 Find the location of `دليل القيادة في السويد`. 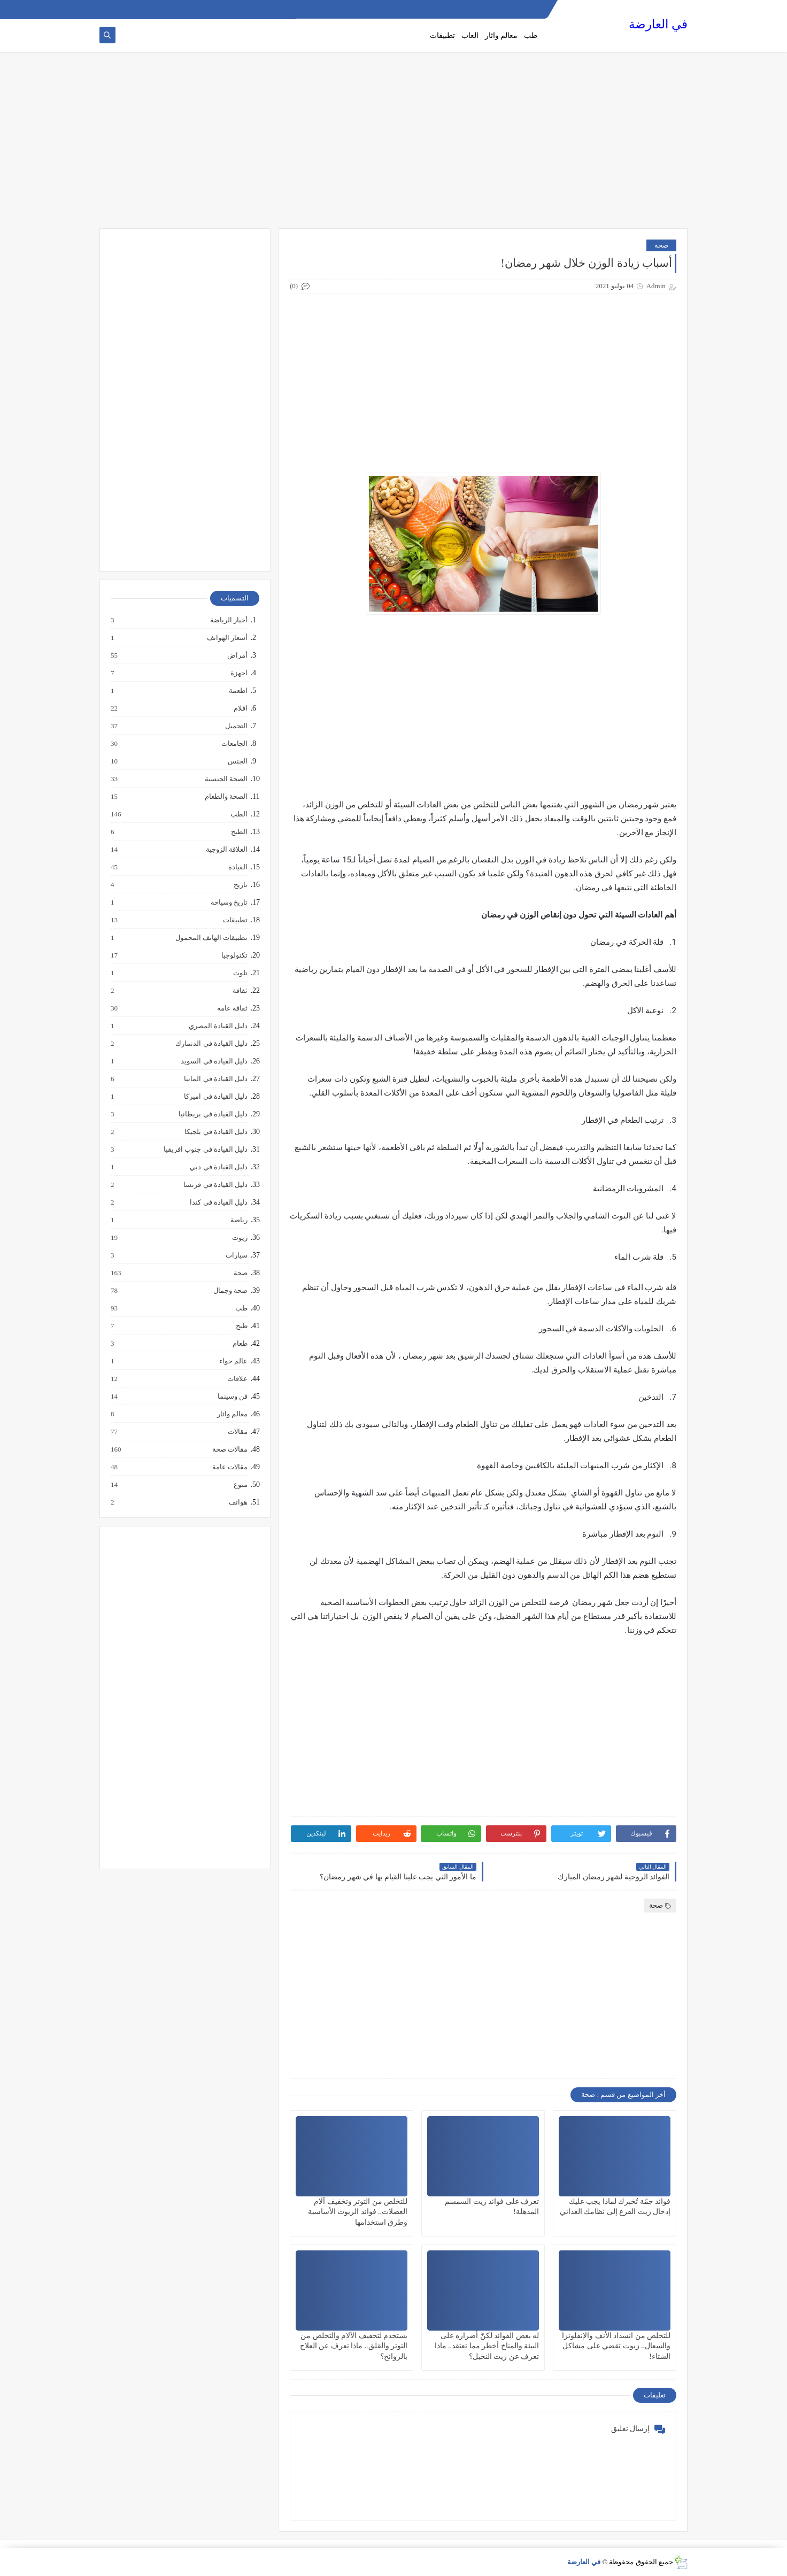

دليل القيادة في السويد is located at coordinates (214, 1061).